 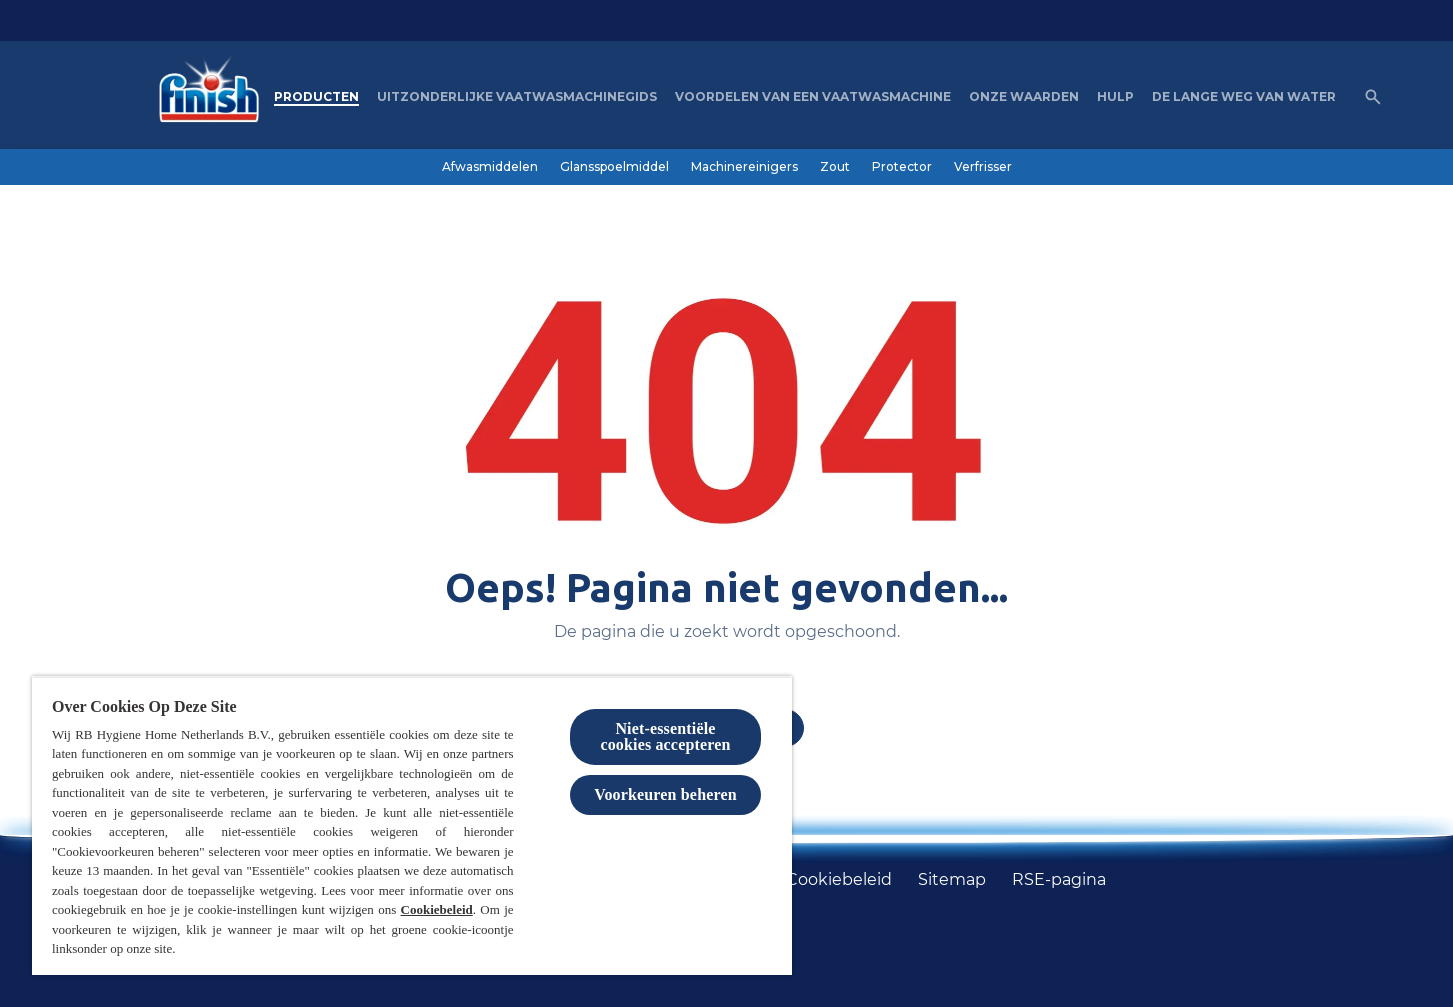 I want to click on [RSE-pagina], so click(x=1059, y=880).